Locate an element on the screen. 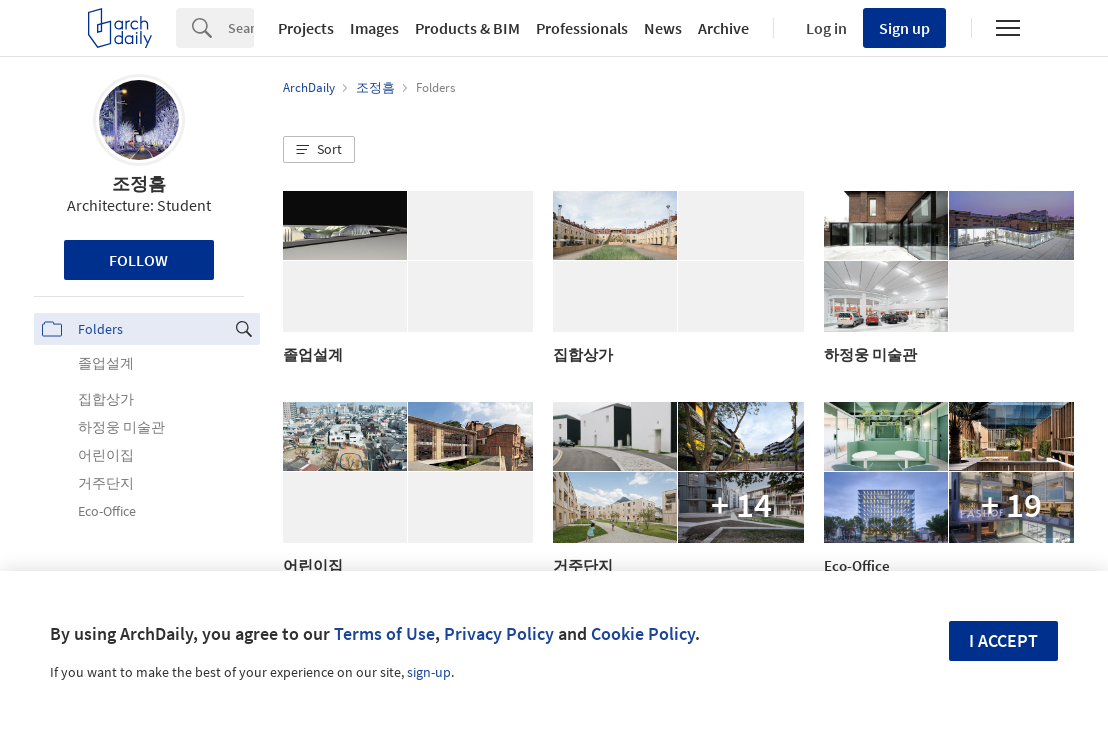 The image size is (1108, 729). Archive is located at coordinates (723, 28).